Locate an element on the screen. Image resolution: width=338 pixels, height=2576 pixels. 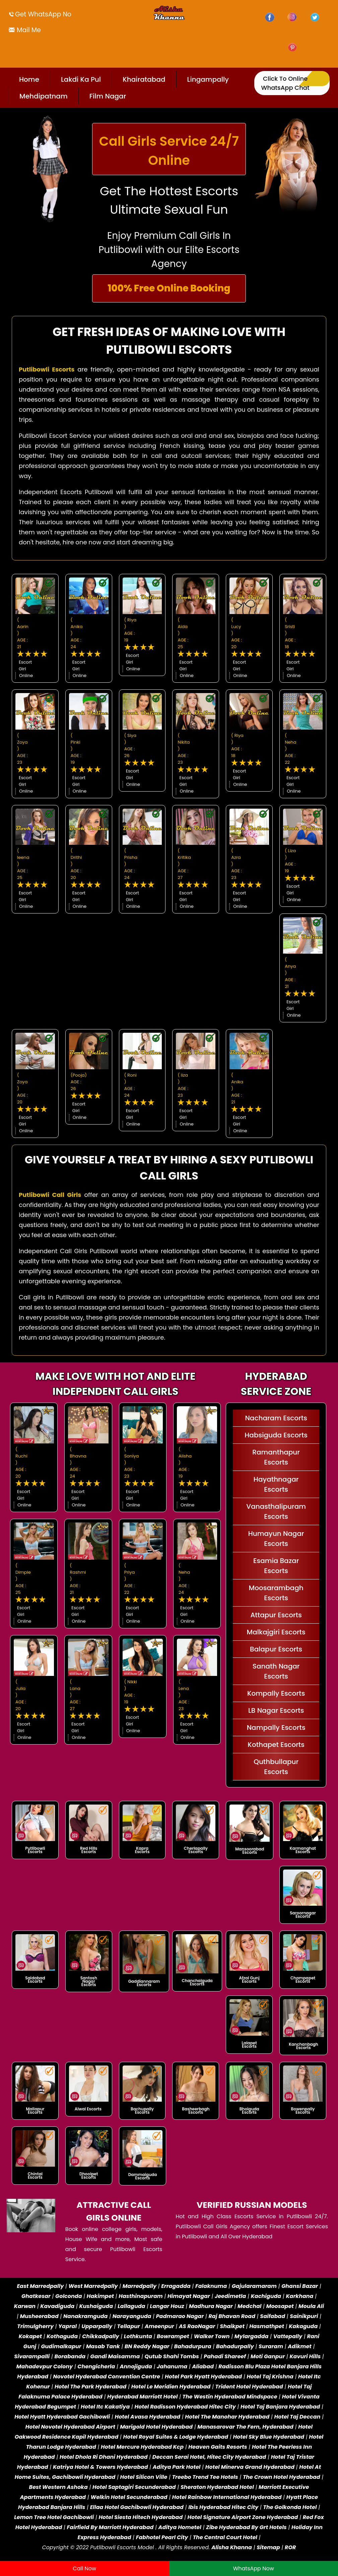
Kavadiguda is located at coordinates (57, 2306).